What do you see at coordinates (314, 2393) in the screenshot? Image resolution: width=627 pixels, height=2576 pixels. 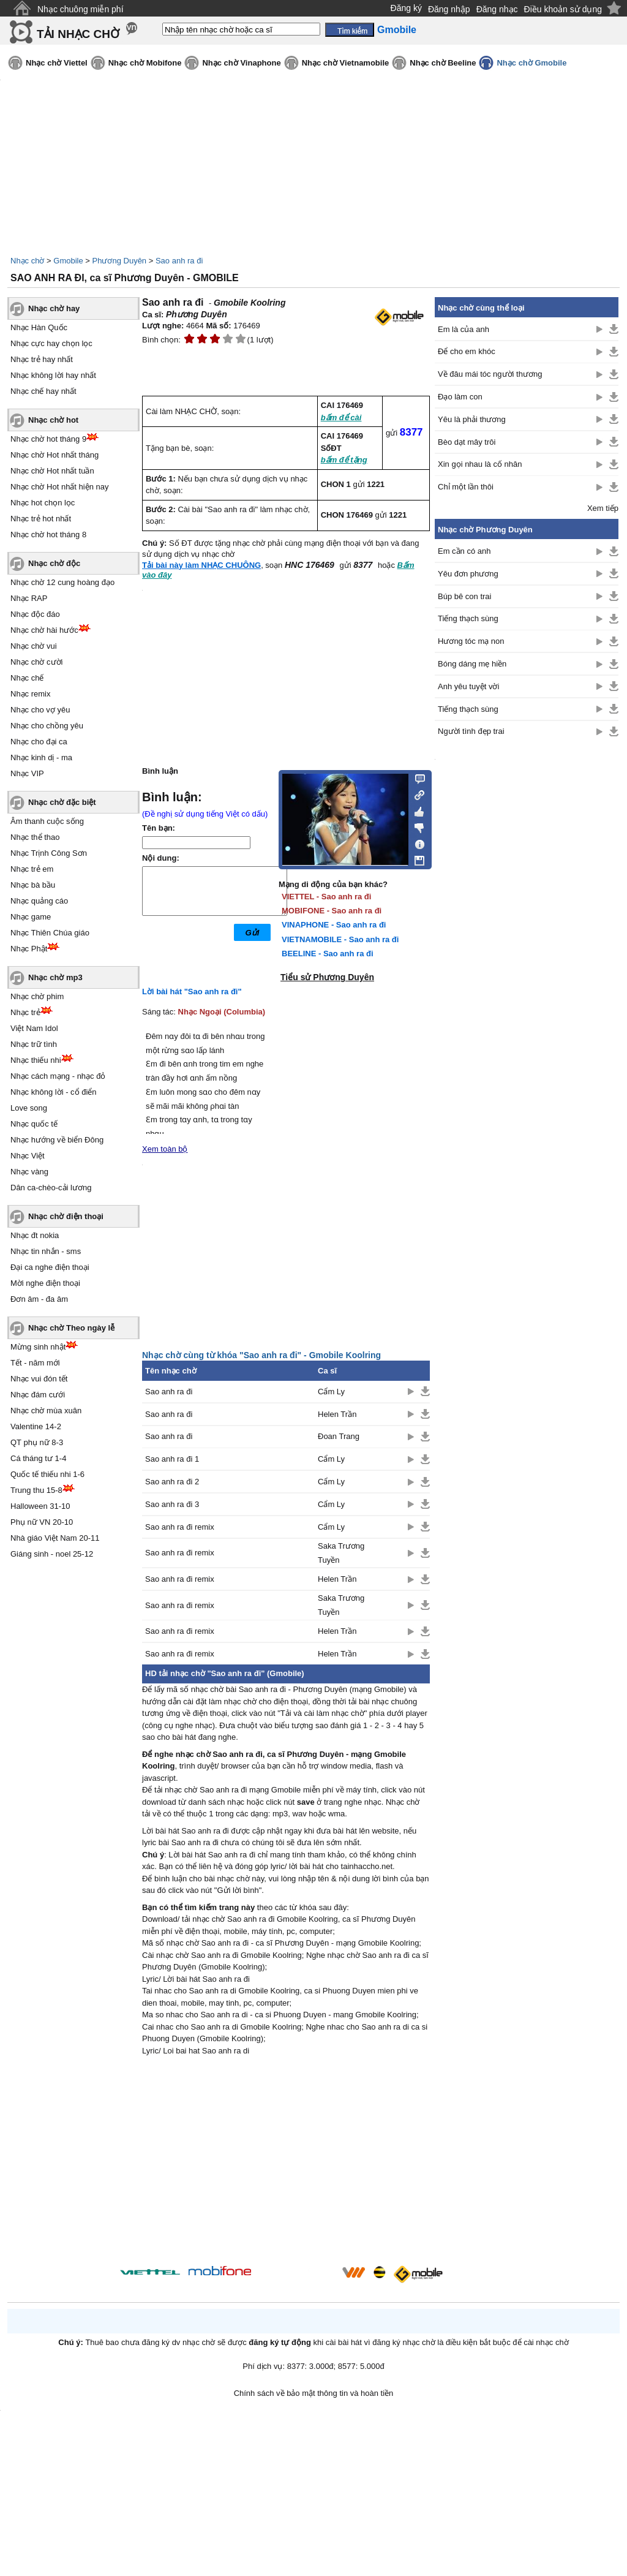 I see `Chính sách về bảo mật thông tin và hoàn tiền` at bounding box center [314, 2393].